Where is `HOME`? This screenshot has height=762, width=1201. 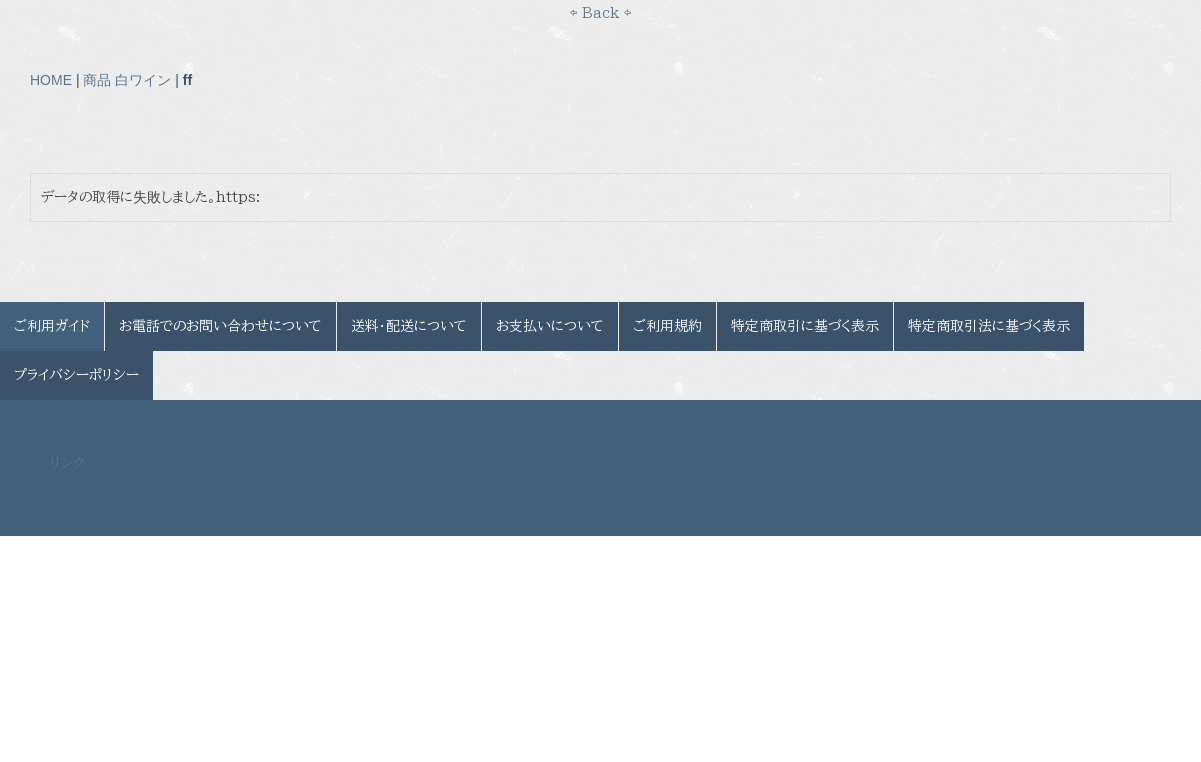 HOME is located at coordinates (51, 80).